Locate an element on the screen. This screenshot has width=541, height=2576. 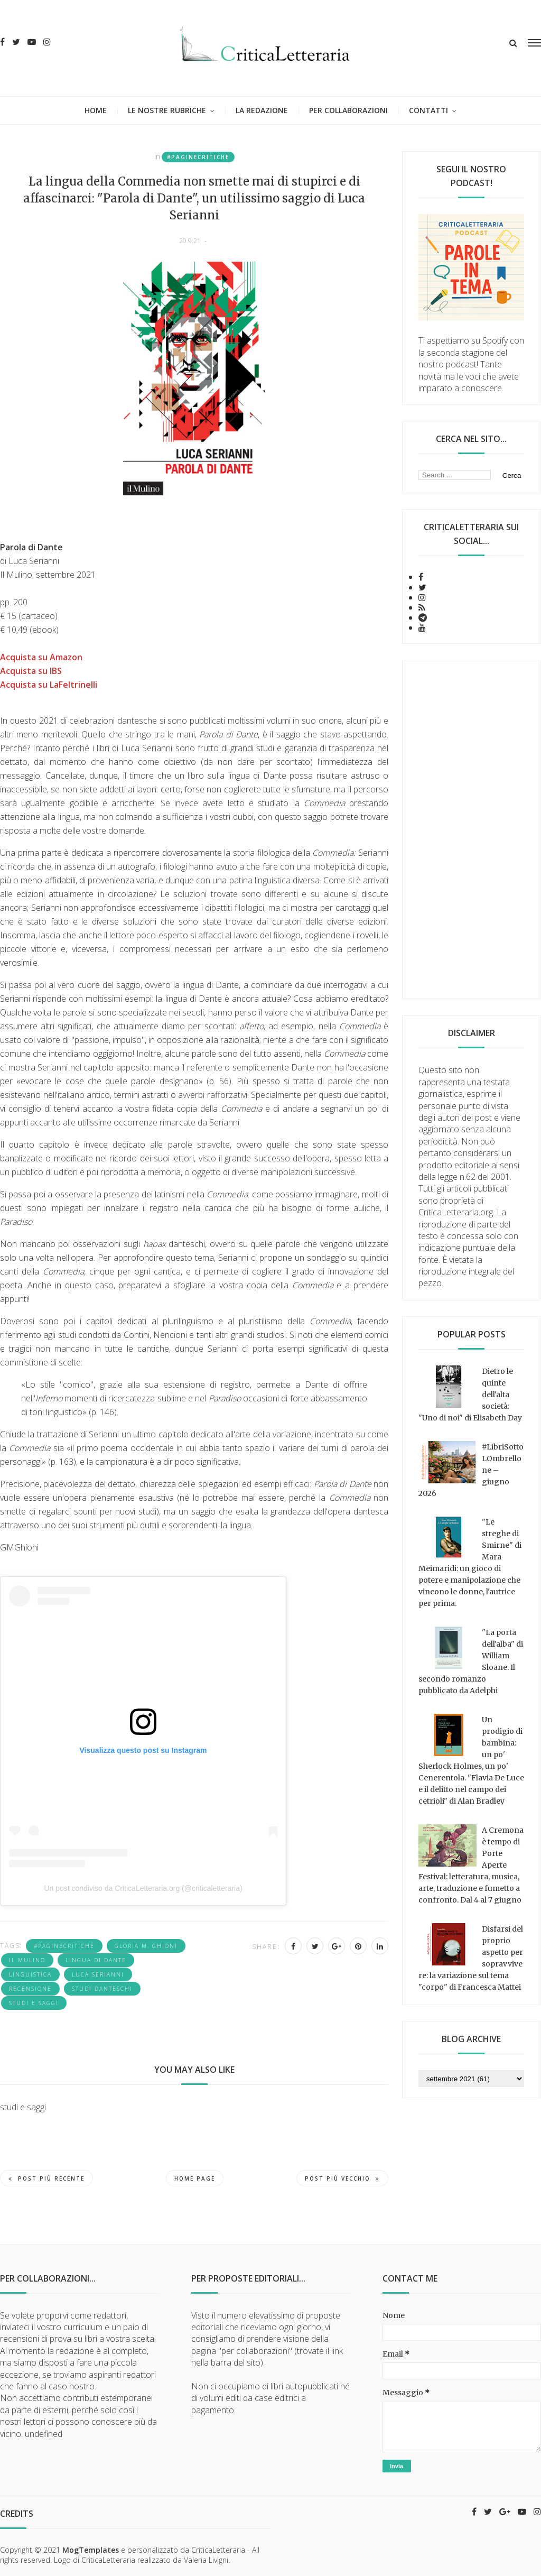
Le nostre rubriche is located at coordinates (167, 110).